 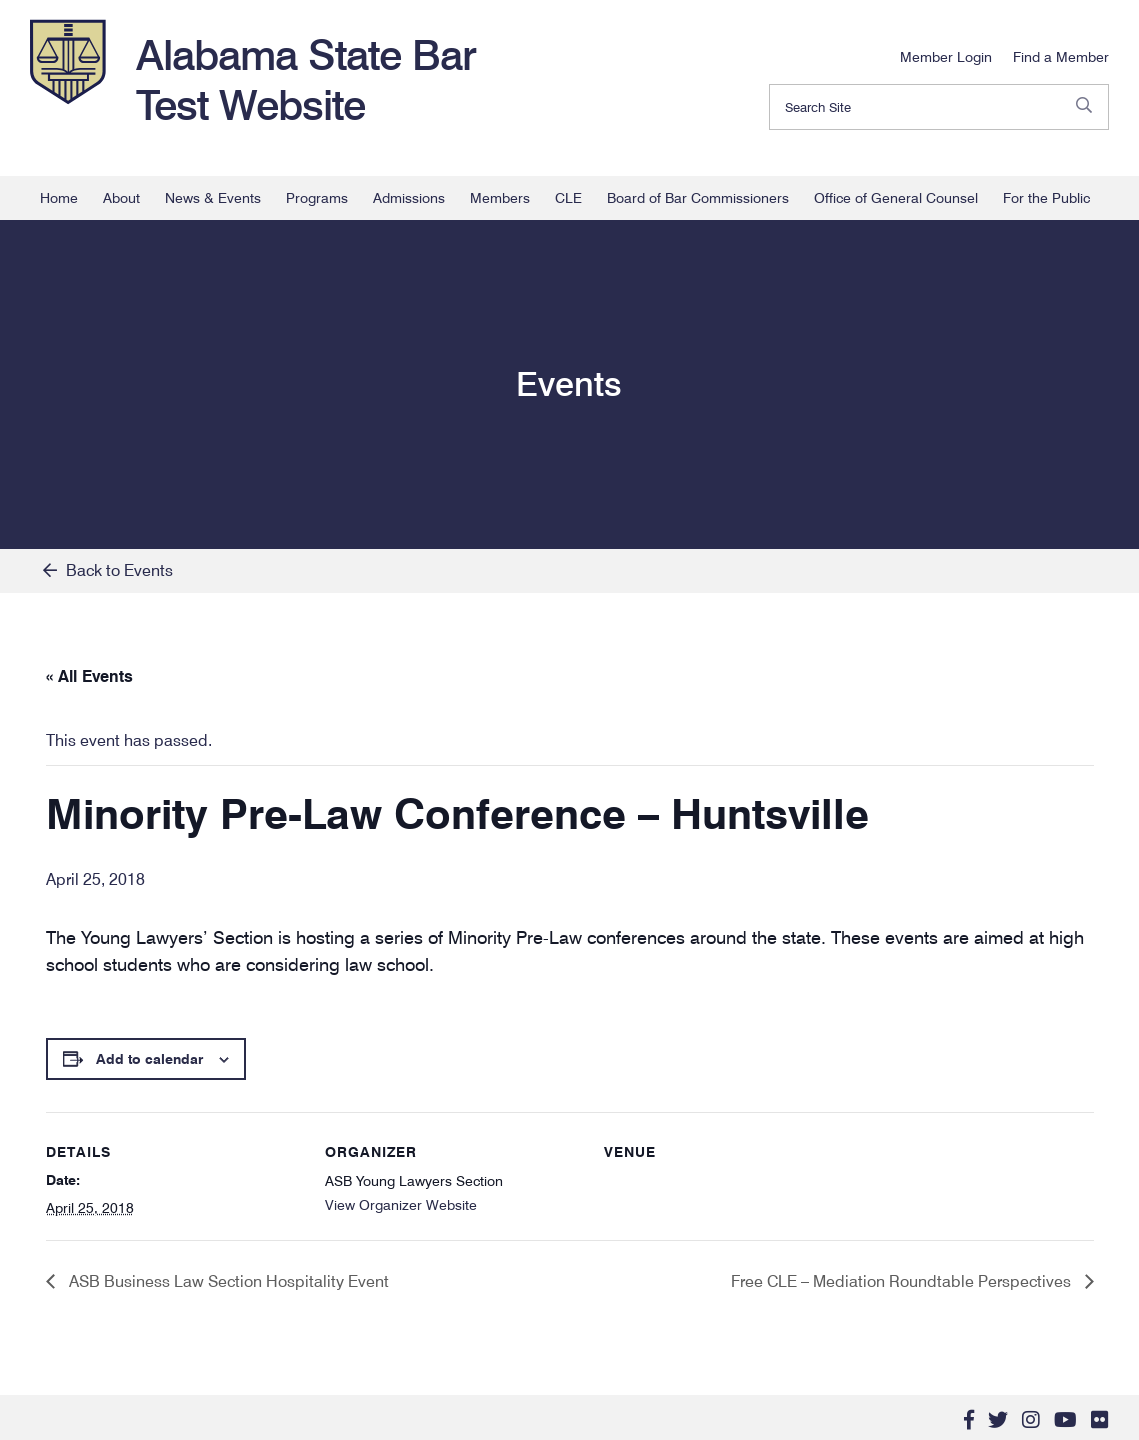 I want to click on Back to Events, so click(x=108, y=570).